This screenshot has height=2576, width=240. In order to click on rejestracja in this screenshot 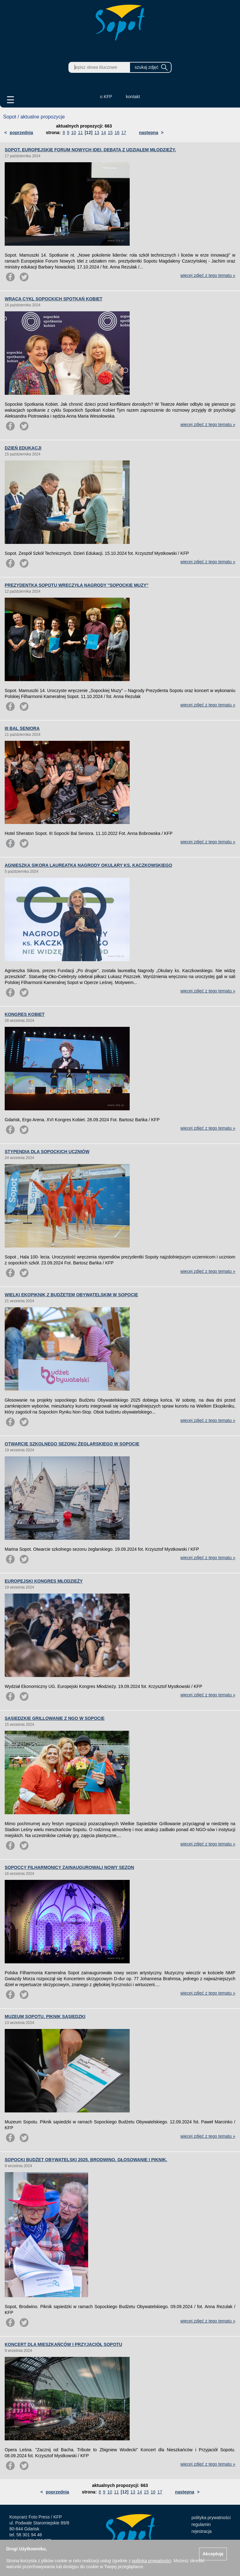, I will do `click(202, 2531)`.